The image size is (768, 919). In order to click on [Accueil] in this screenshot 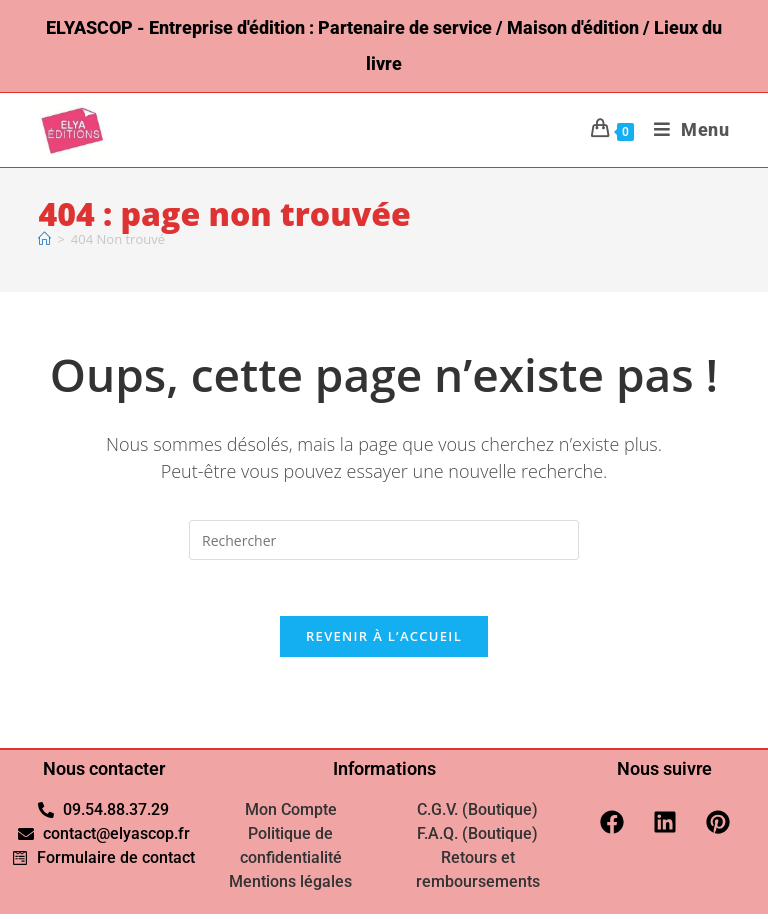, I will do `click(44, 239)`.